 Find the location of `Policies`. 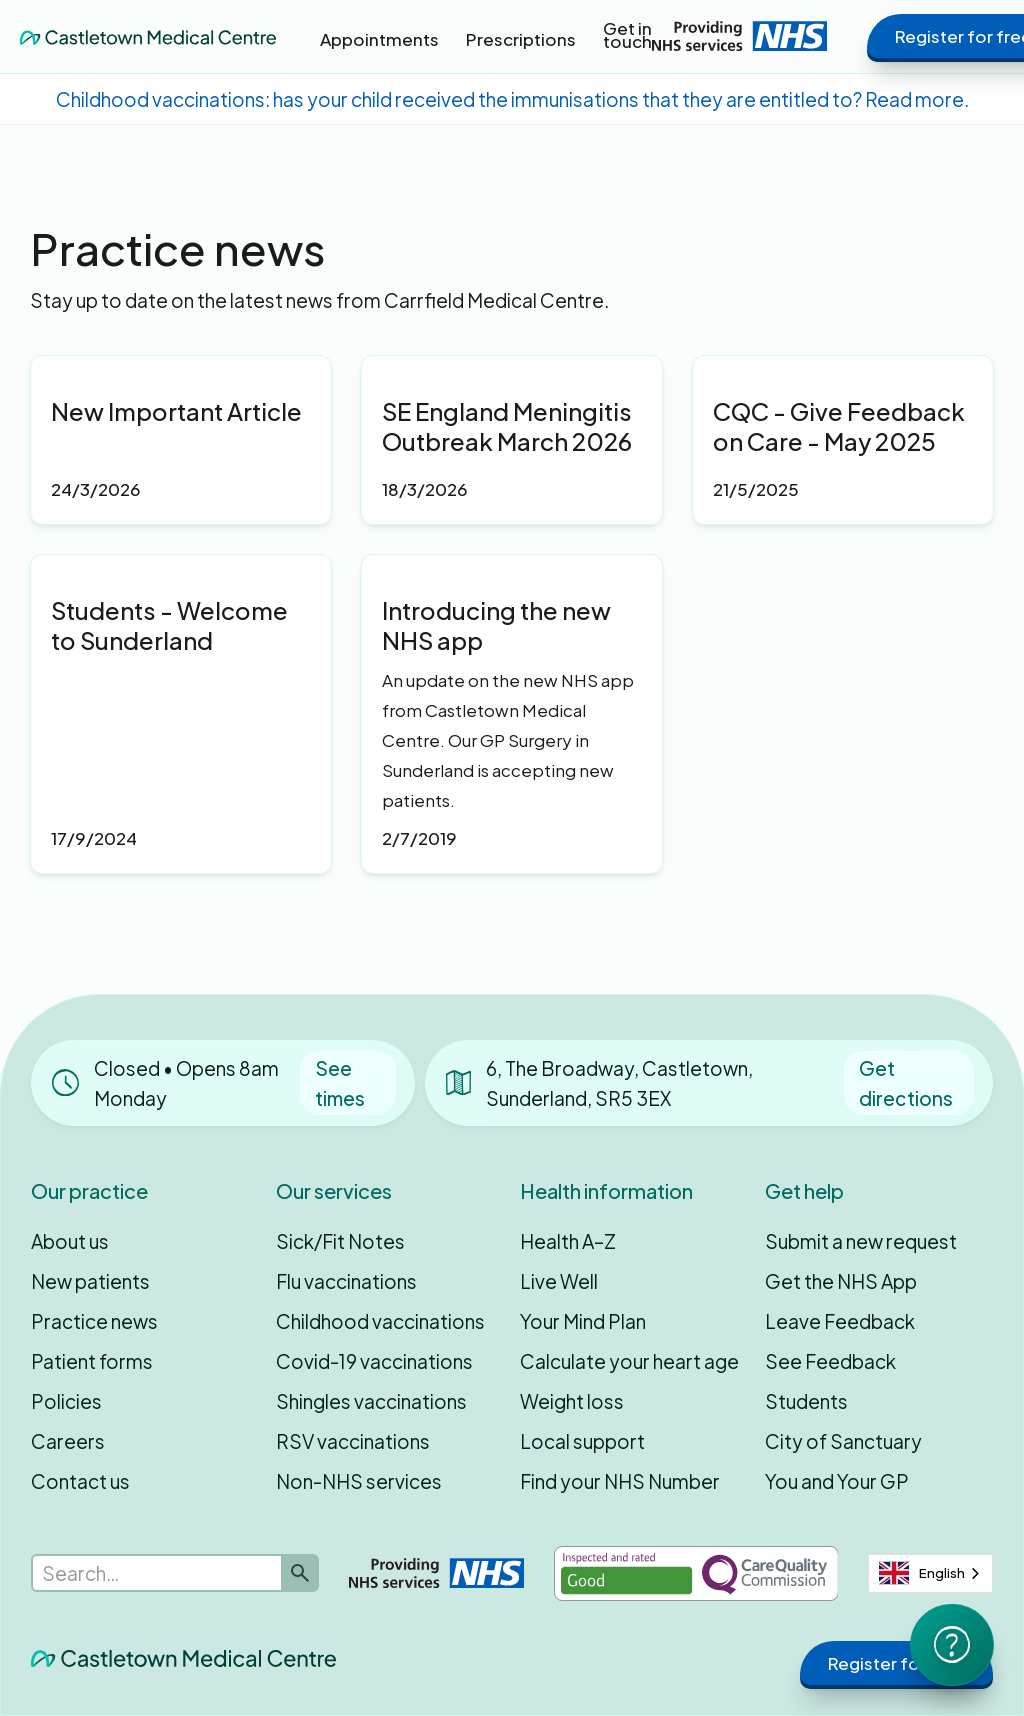

Policies is located at coordinates (66, 1401).